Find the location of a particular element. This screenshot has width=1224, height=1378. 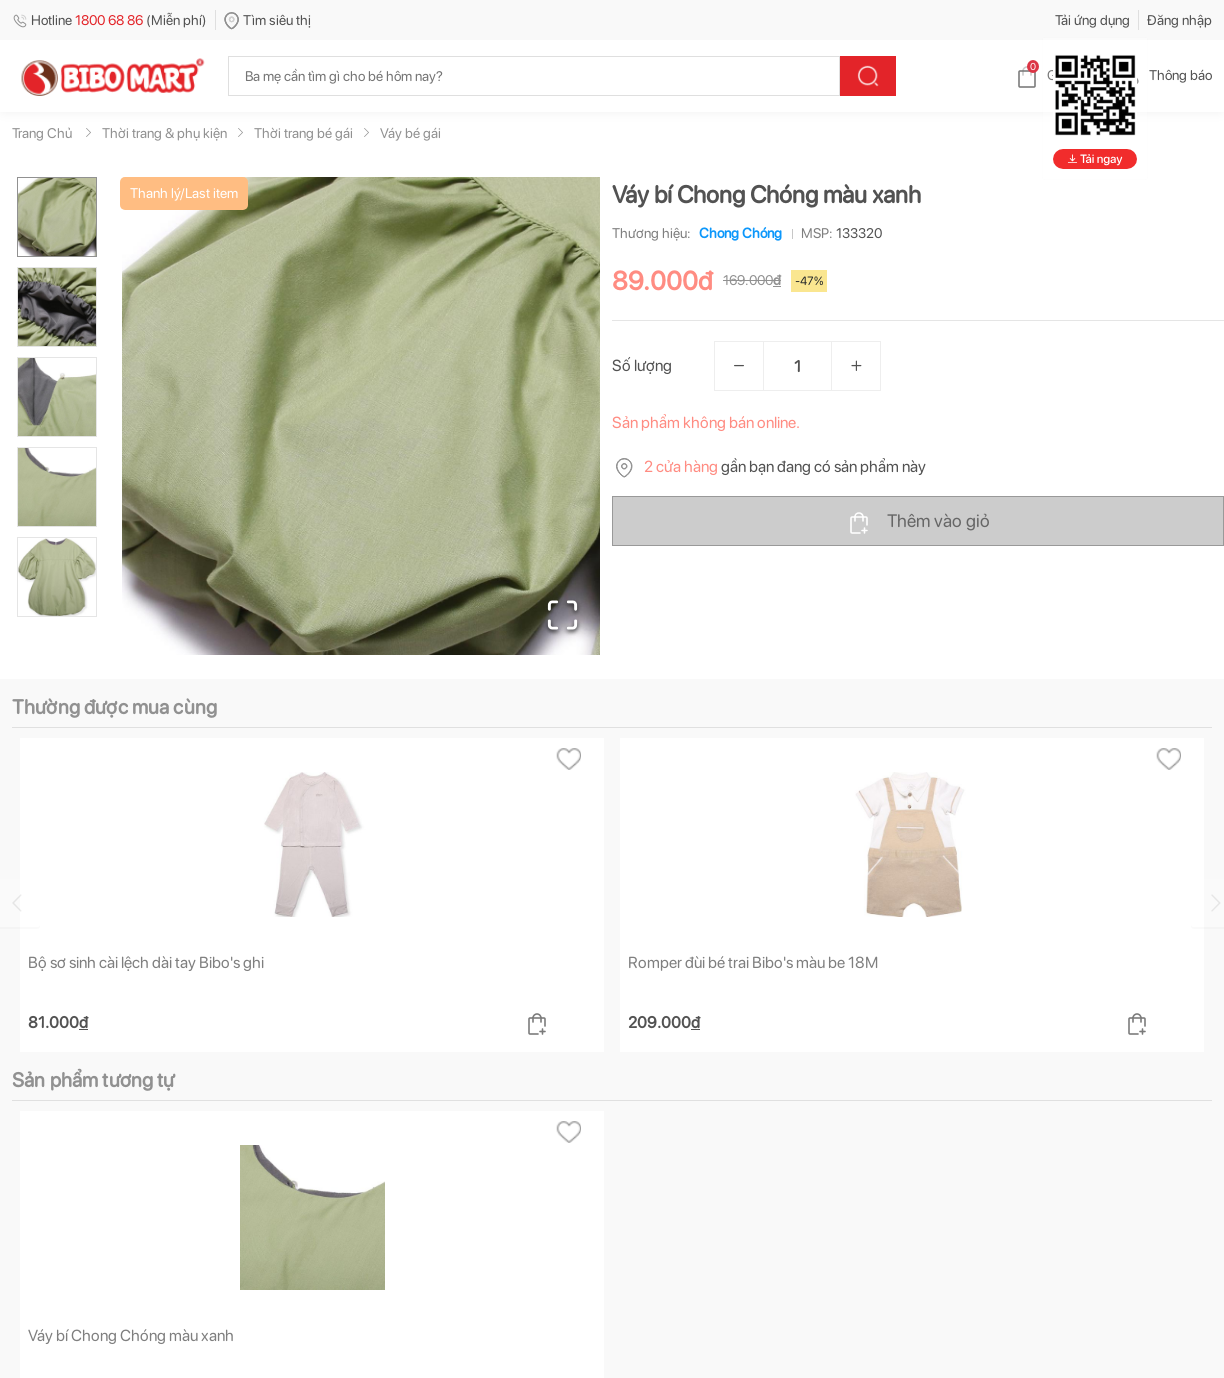

[Go to Slide 1] is located at coordinates (57, 217).